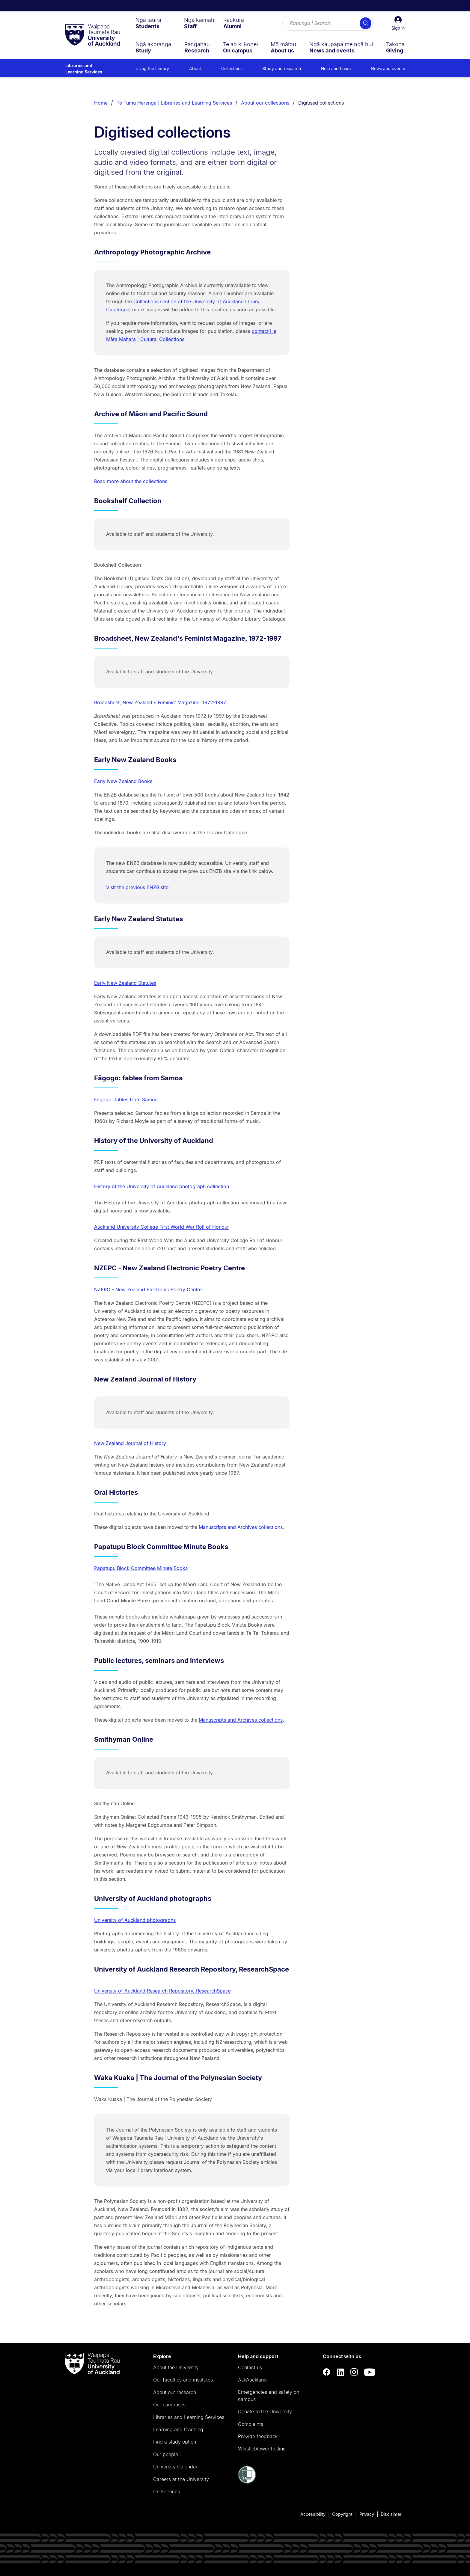 This screenshot has height=2576, width=470. Describe the element at coordinates (366, 2514) in the screenshot. I see `Privacy` at that location.